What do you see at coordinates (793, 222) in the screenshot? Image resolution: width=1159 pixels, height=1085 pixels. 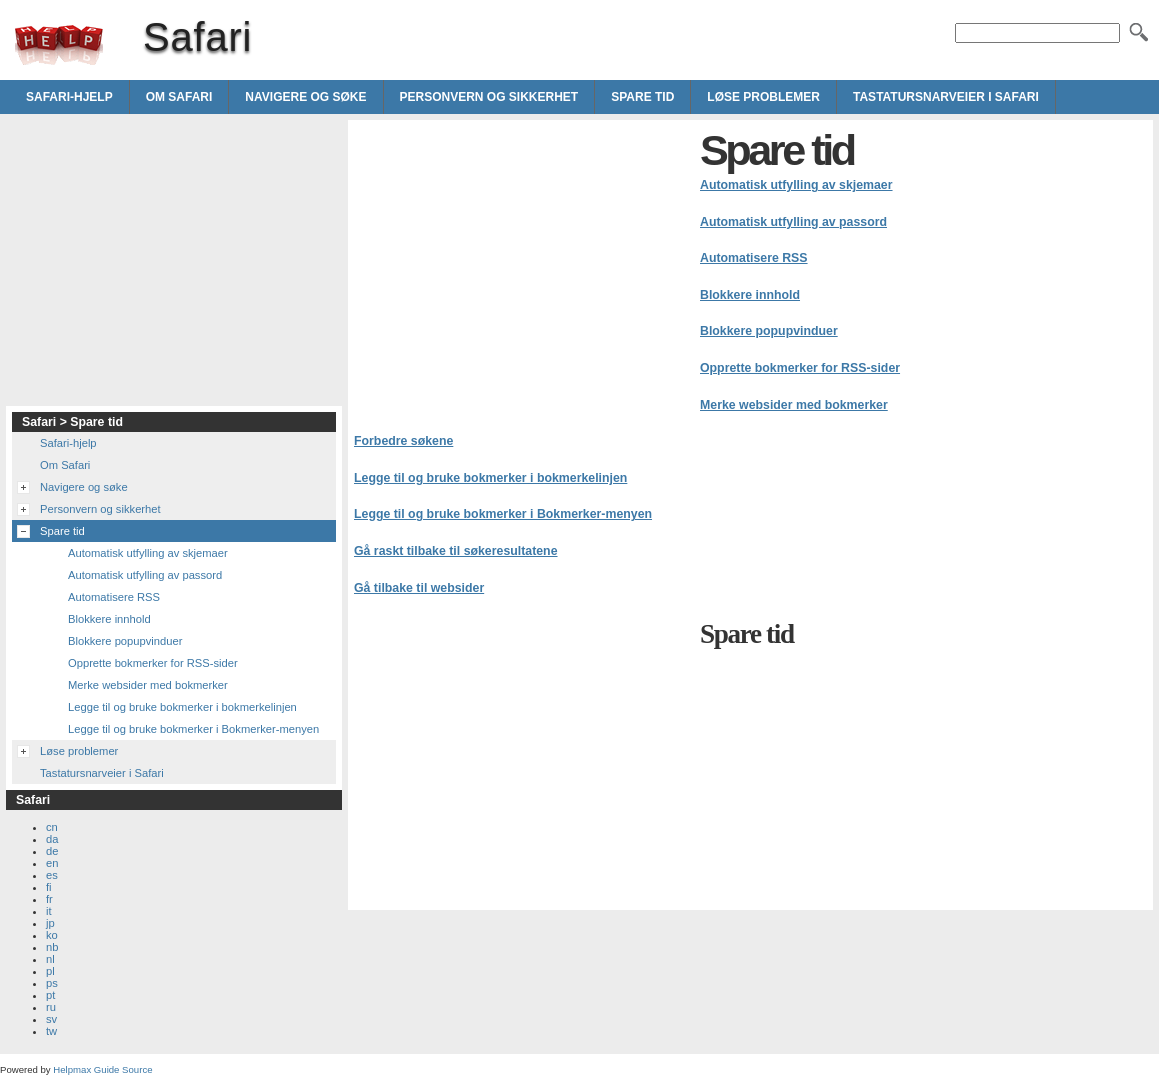 I see `Automatisk utfylling av passord` at bounding box center [793, 222].